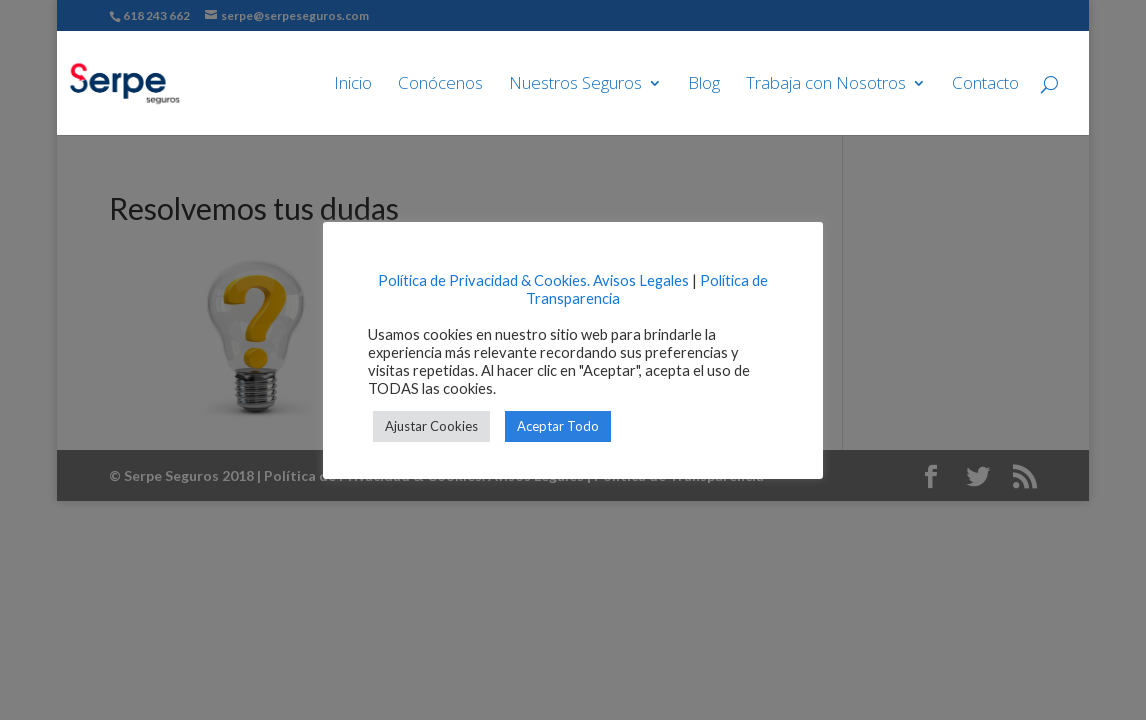  What do you see at coordinates (533, 280) in the screenshot?
I see `Política de Privacidad & Cookies. Avisos Legales` at bounding box center [533, 280].